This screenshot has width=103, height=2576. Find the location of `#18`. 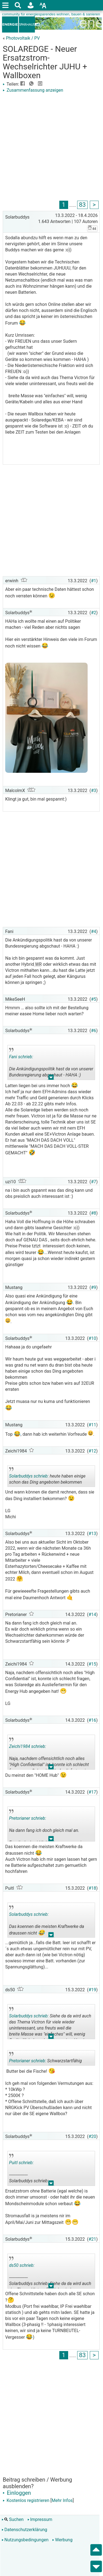

#18 is located at coordinates (92, 1888).